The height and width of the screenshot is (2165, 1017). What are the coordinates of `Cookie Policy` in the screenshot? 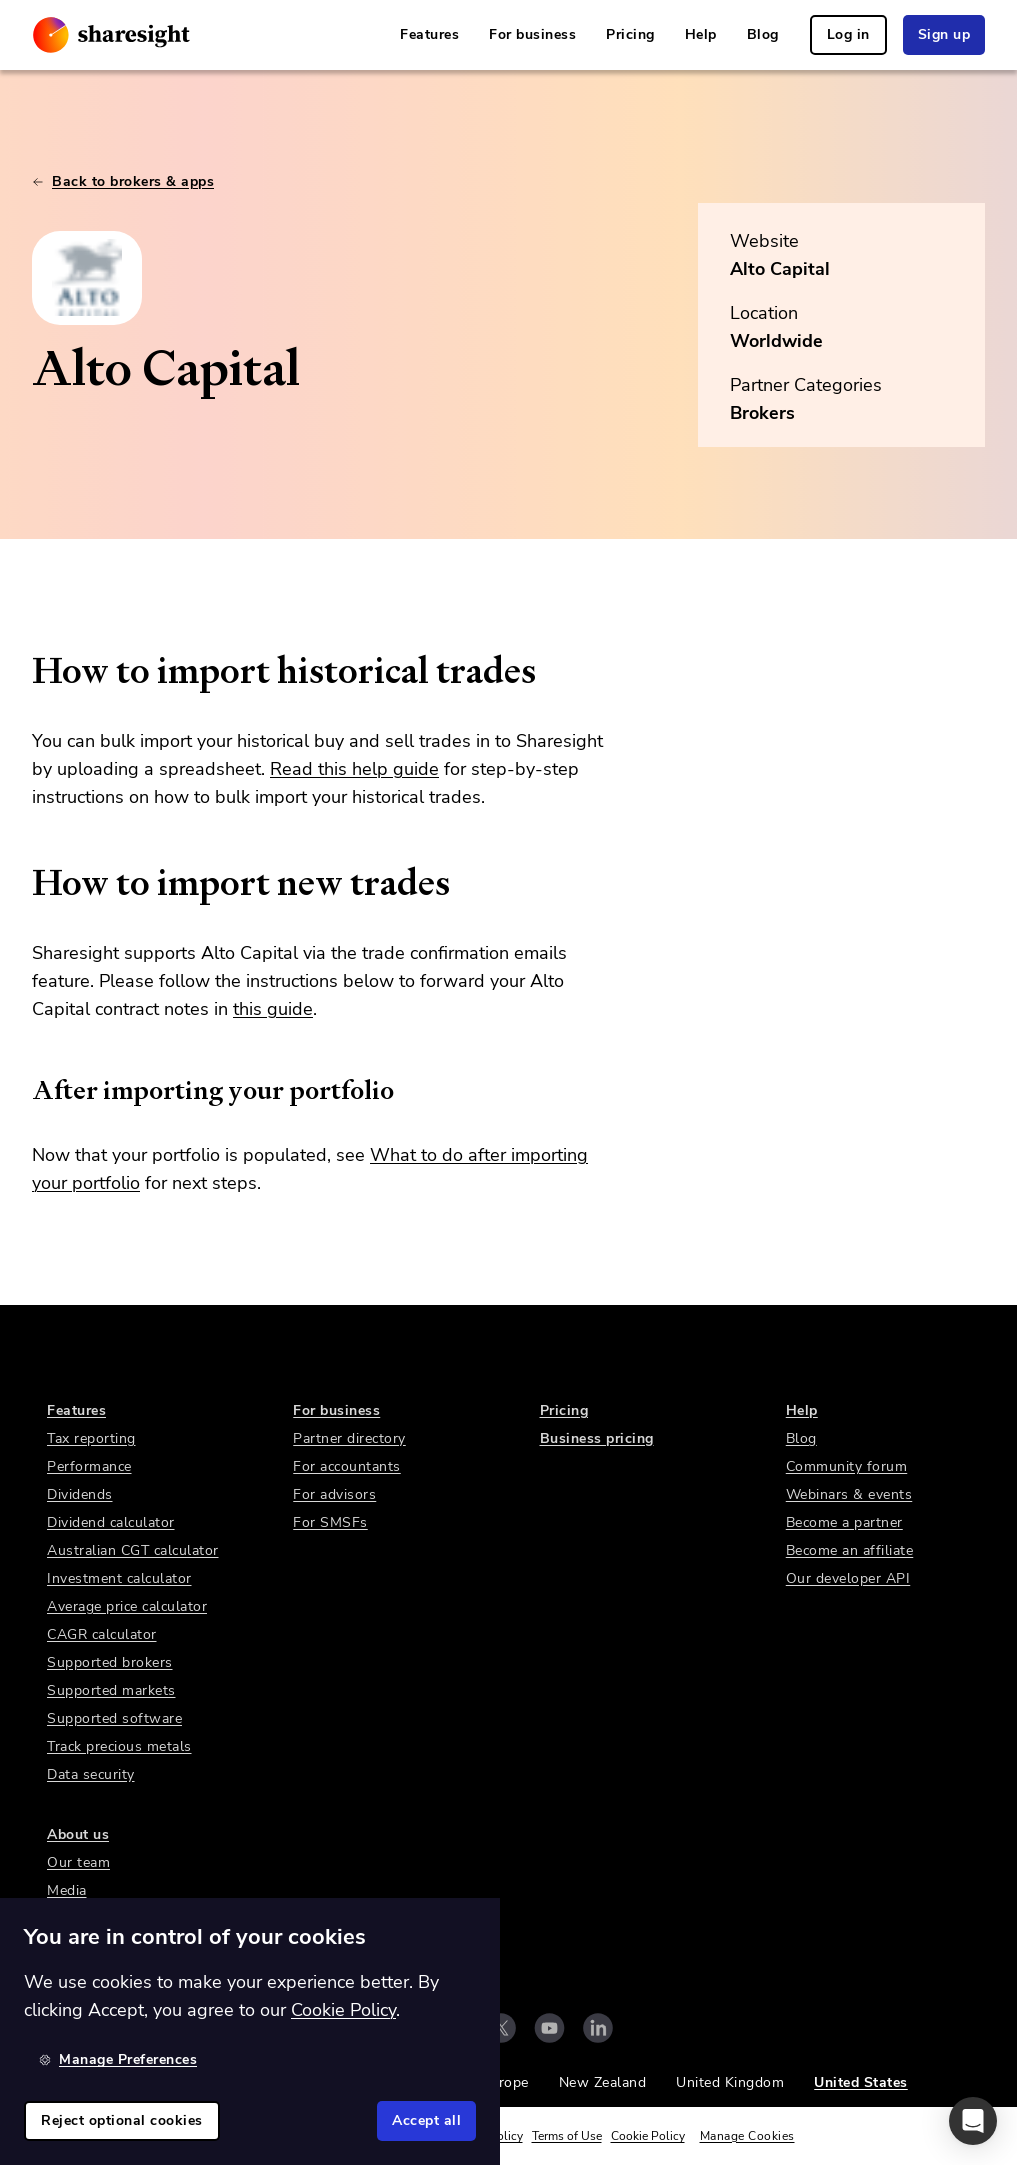 It's located at (648, 2136).